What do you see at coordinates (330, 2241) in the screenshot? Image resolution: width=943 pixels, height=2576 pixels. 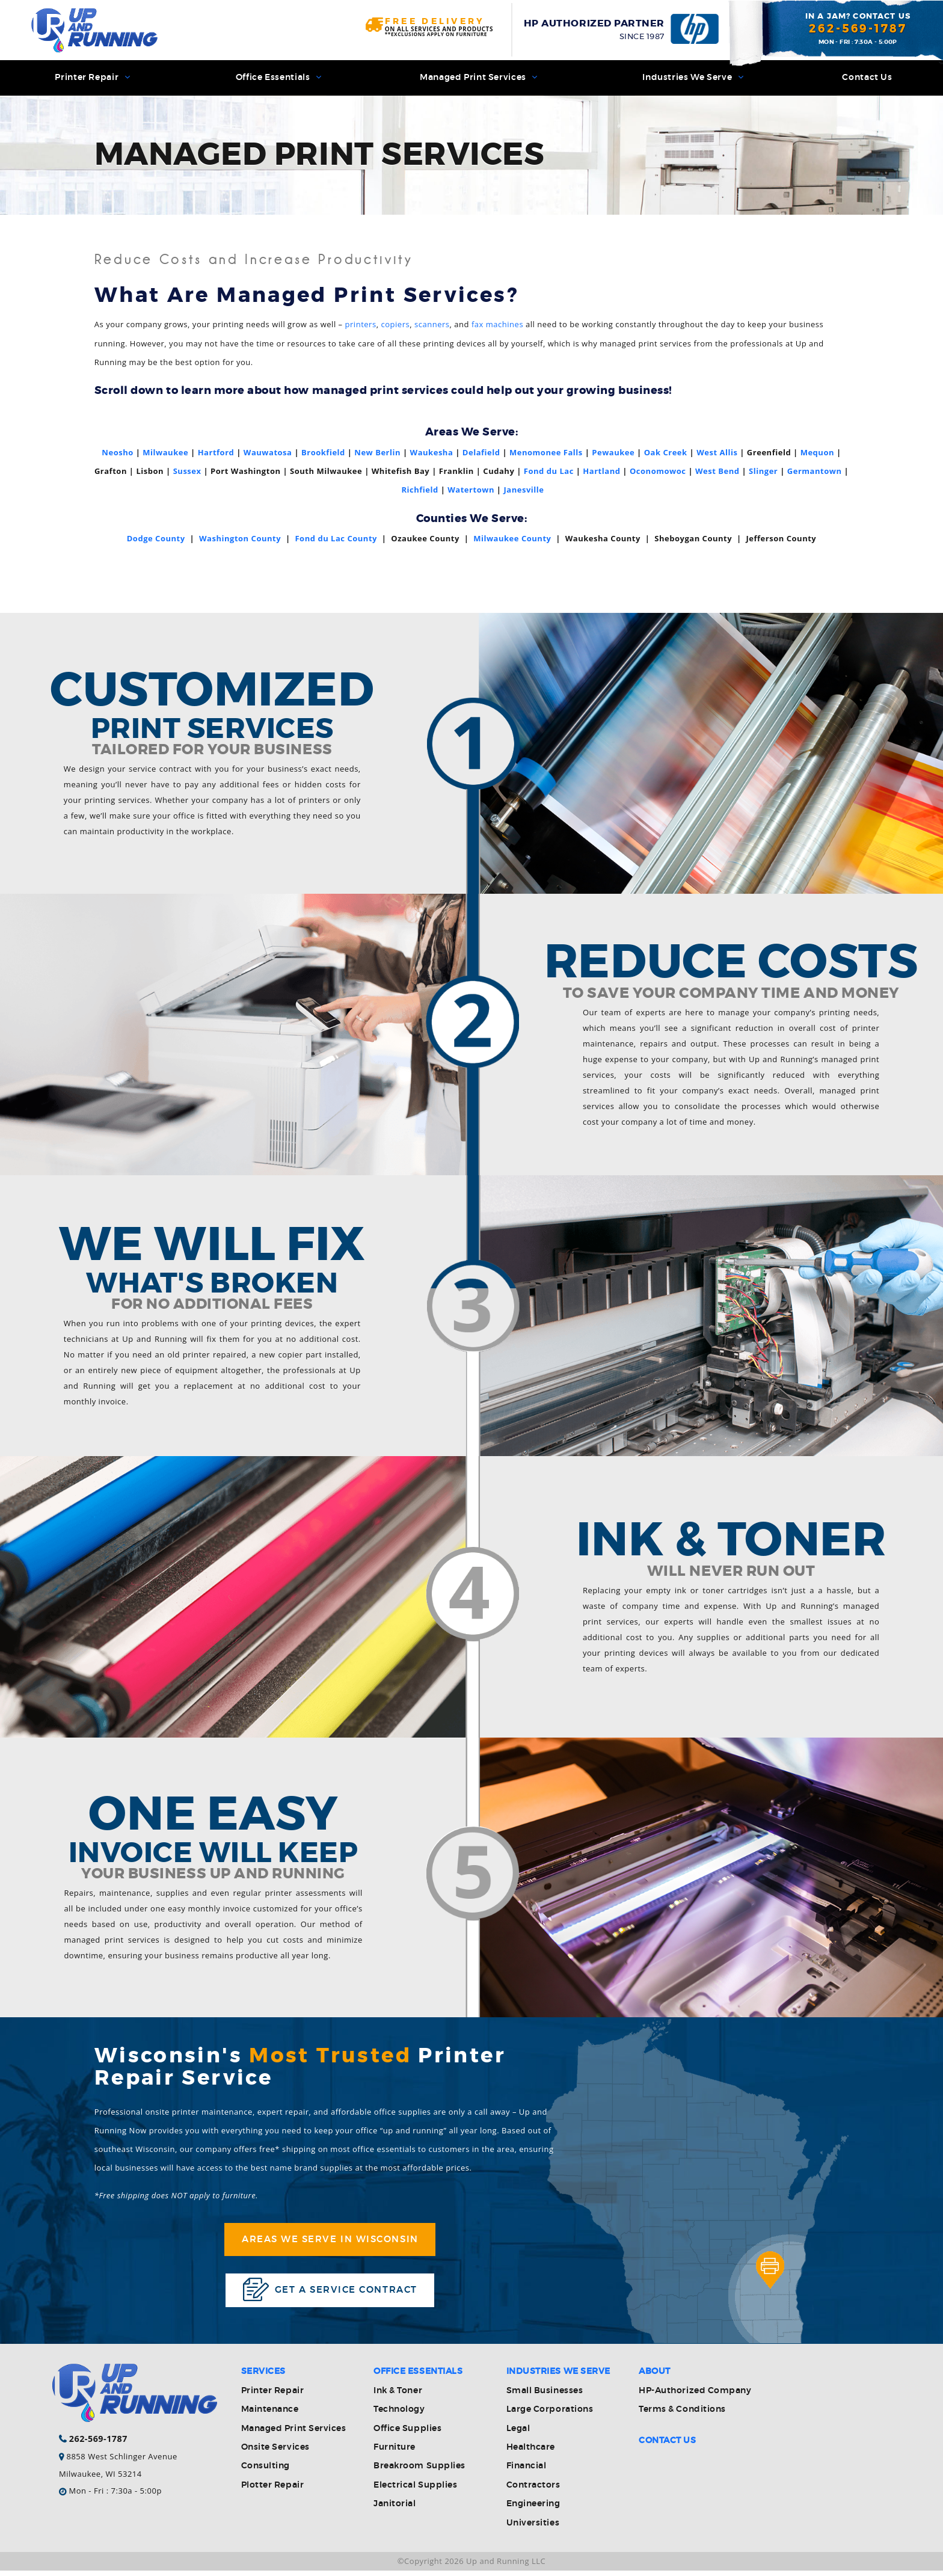 I see `Areas We Serve in Wisconsin` at bounding box center [330, 2241].